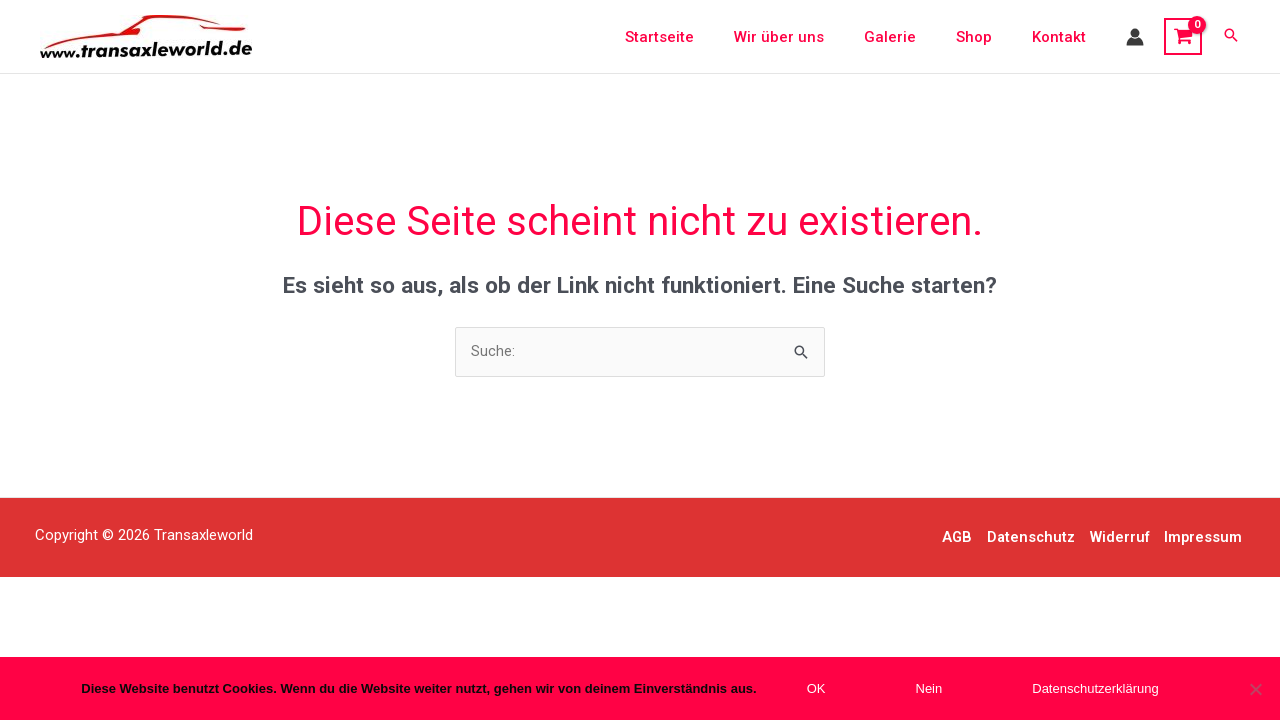 This screenshot has height=720, width=1280. Describe the element at coordinates (1231, 36) in the screenshot. I see `[button]` at that location.